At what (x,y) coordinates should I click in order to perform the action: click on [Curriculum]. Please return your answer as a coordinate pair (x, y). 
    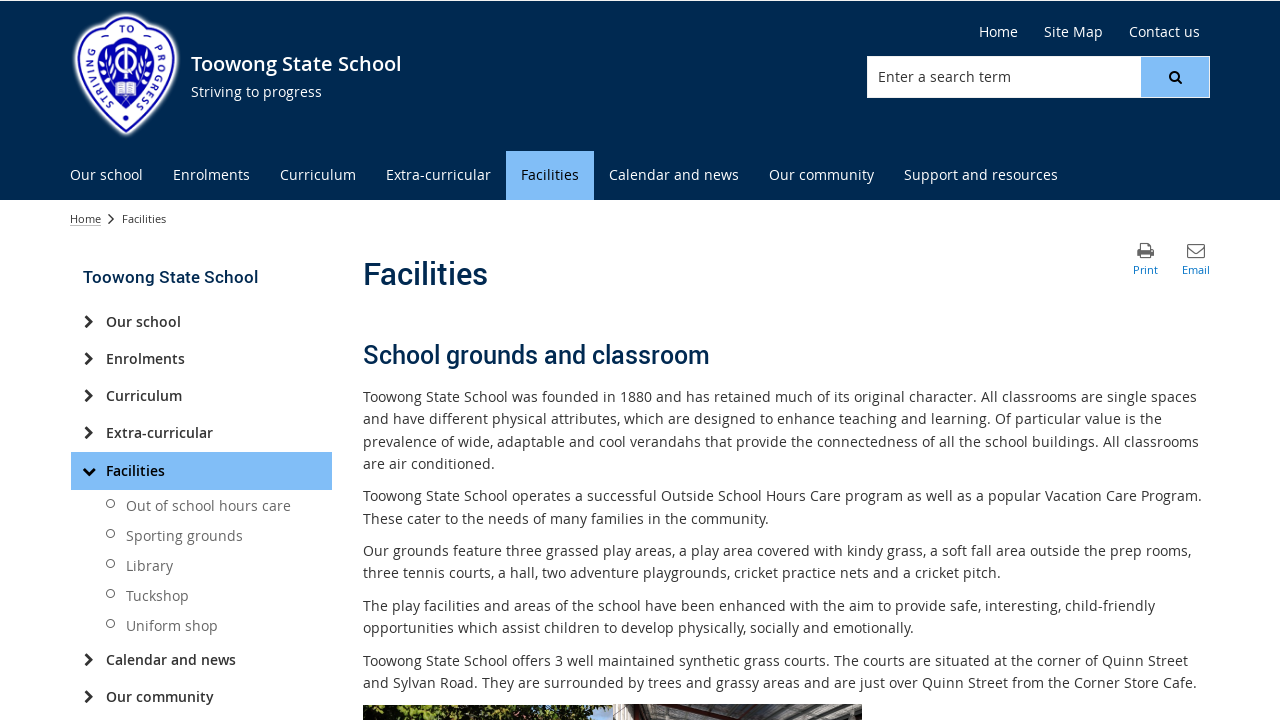
    Looking at the image, I should click on (88, 396).